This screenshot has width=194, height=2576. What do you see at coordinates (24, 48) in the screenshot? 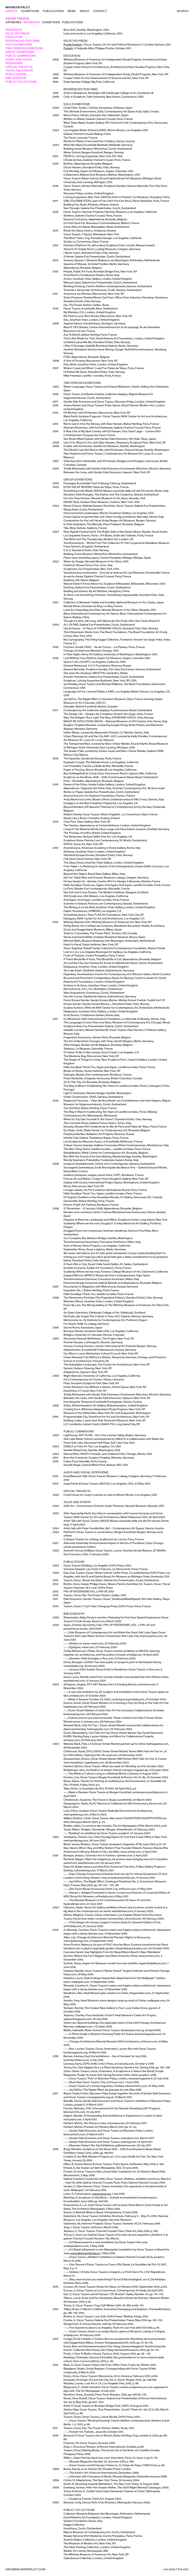
I see `Two Person Exhibitions` at bounding box center [24, 48].